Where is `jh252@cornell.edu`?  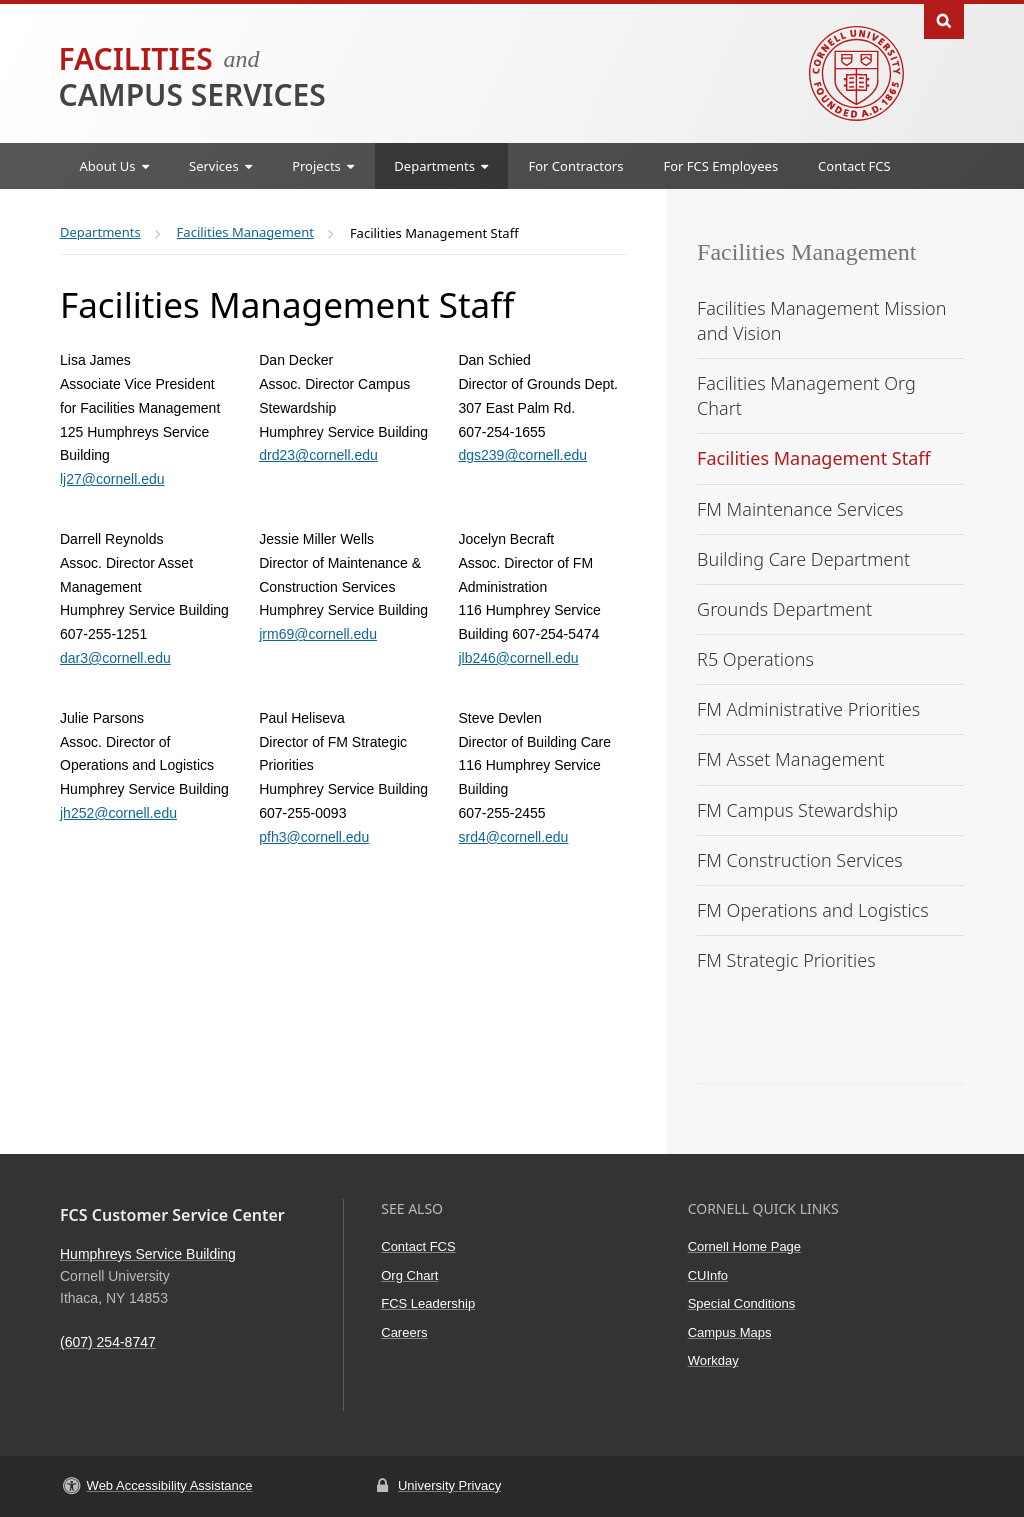
jh252@cornell.edu is located at coordinates (118, 813).